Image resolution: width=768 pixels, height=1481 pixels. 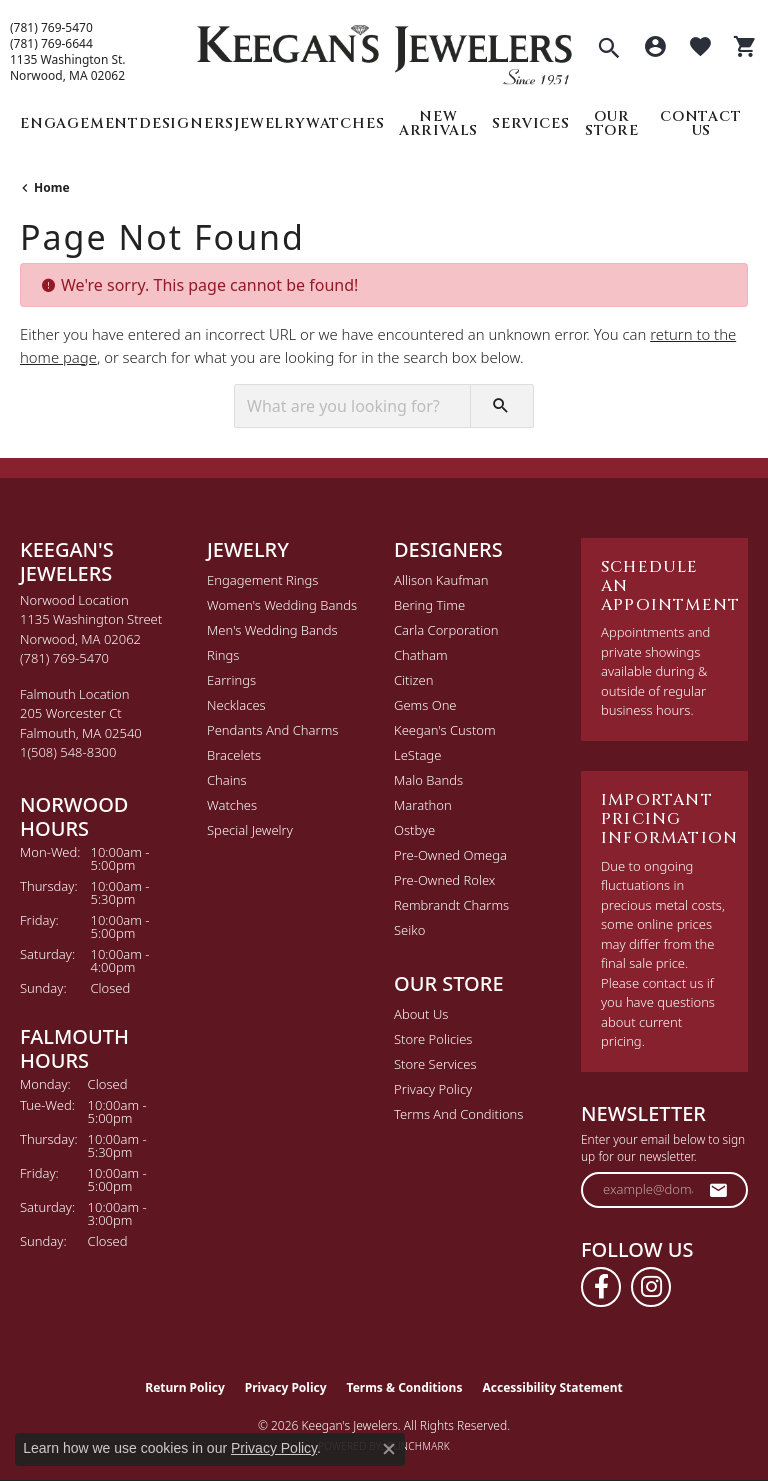 What do you see at coordinates (612, 123) in the screenshot?
I see `Our Store` at bounding box center [612, 123].